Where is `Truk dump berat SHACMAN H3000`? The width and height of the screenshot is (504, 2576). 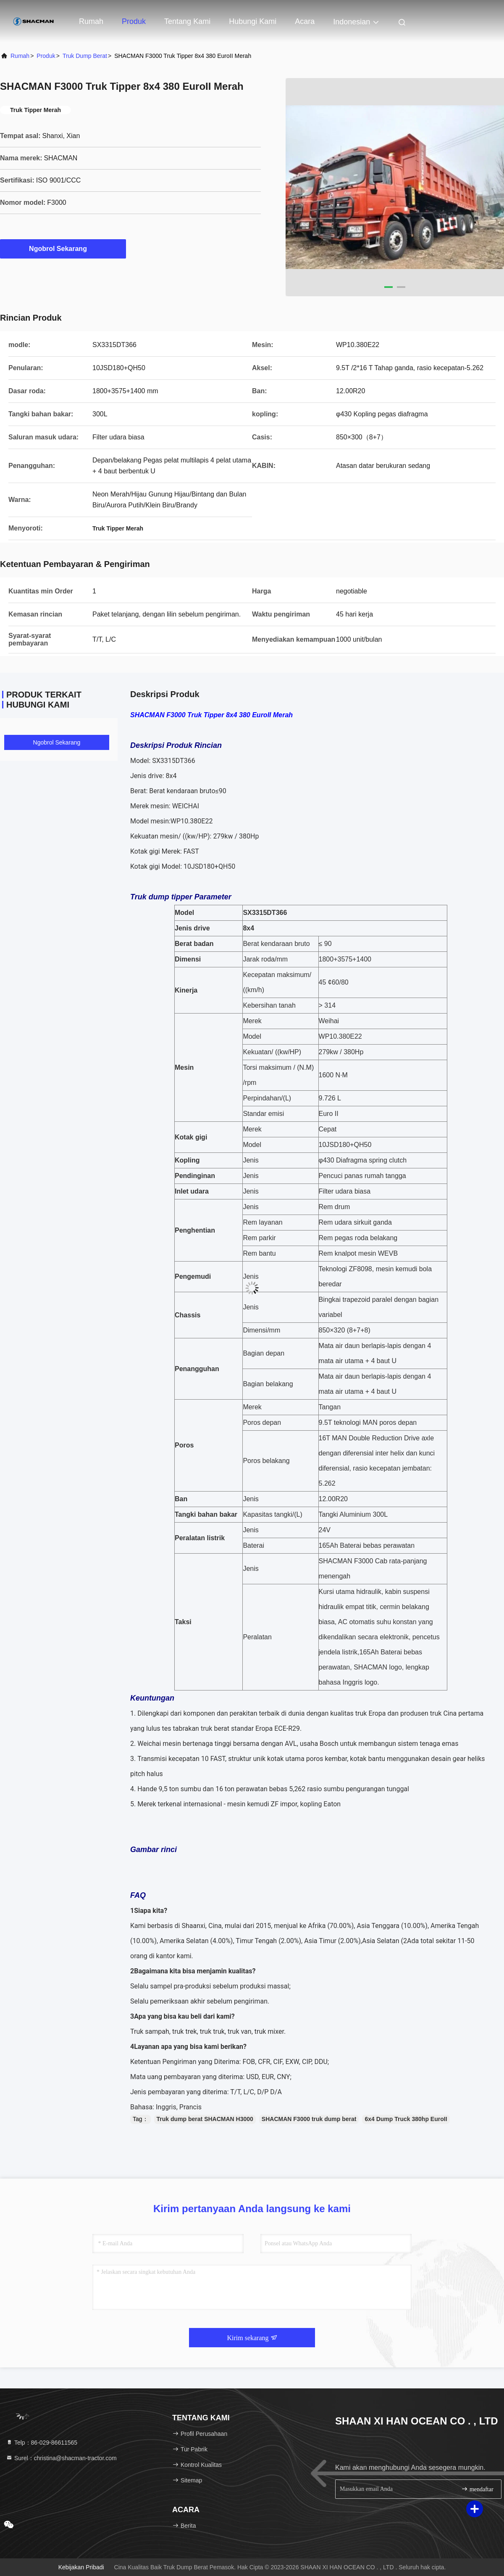 Truk dump berat SHACMAN H3000 is located at coordinates (205, 2119).